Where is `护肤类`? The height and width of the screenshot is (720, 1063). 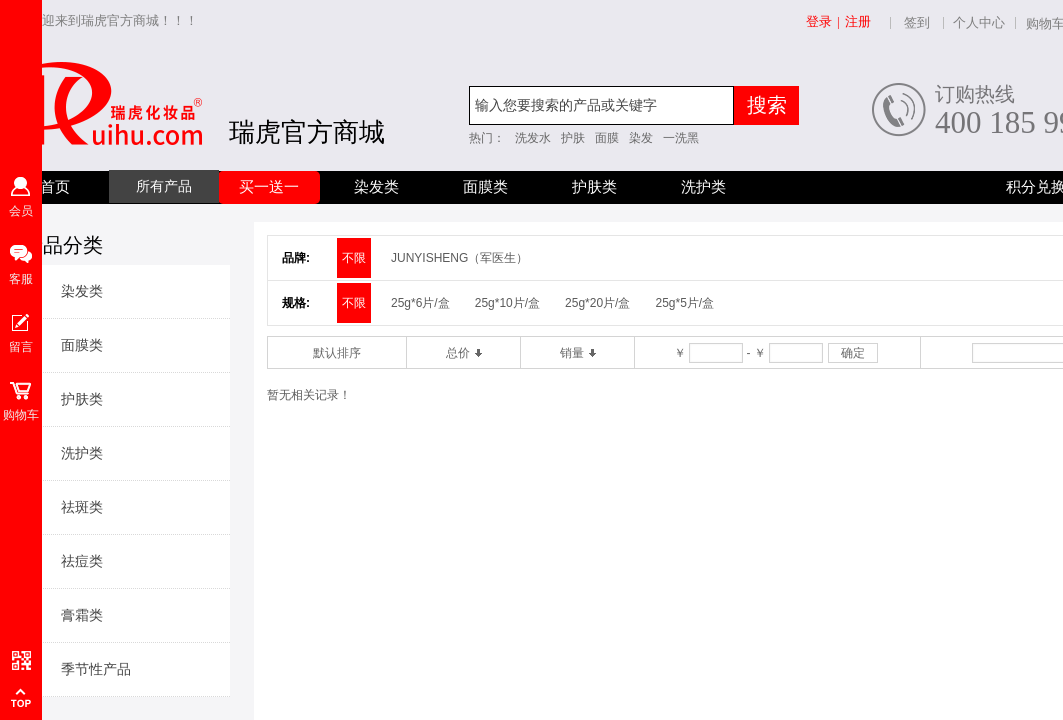
护肤类 is located at coordinates (594, 187).